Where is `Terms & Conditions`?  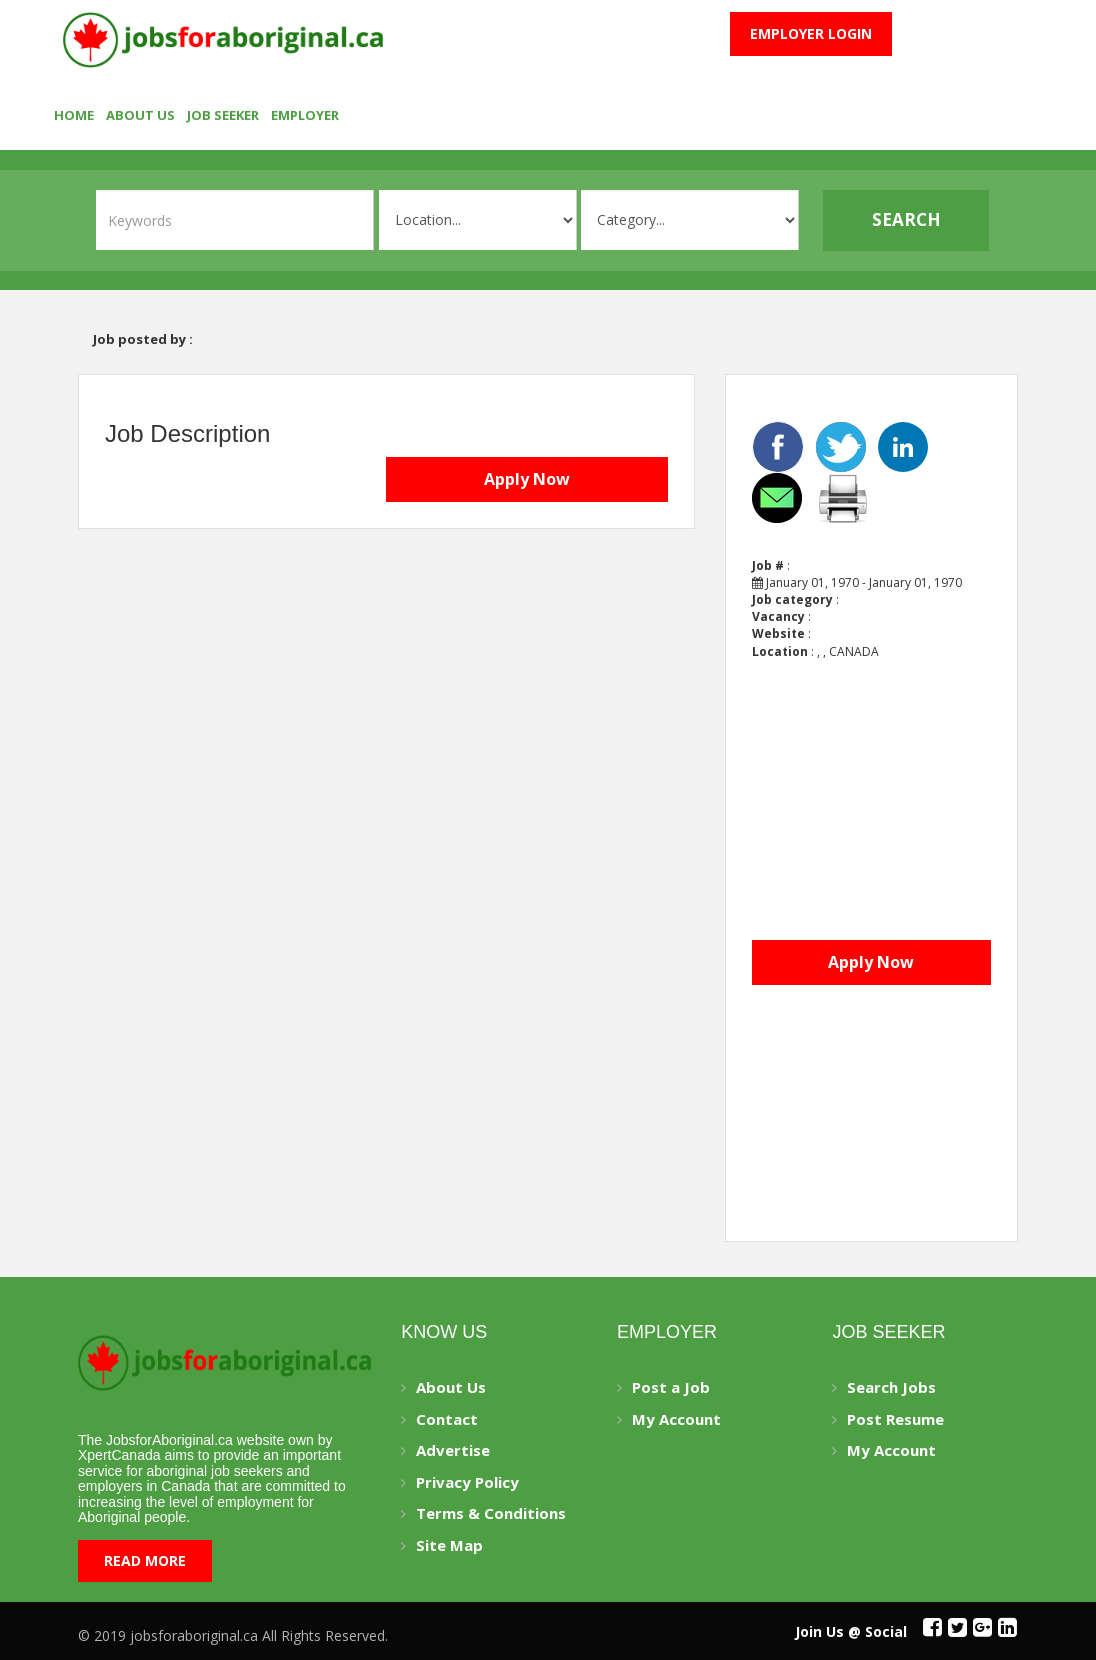 Terms & Conditions is located at coordinates (491, 1513).